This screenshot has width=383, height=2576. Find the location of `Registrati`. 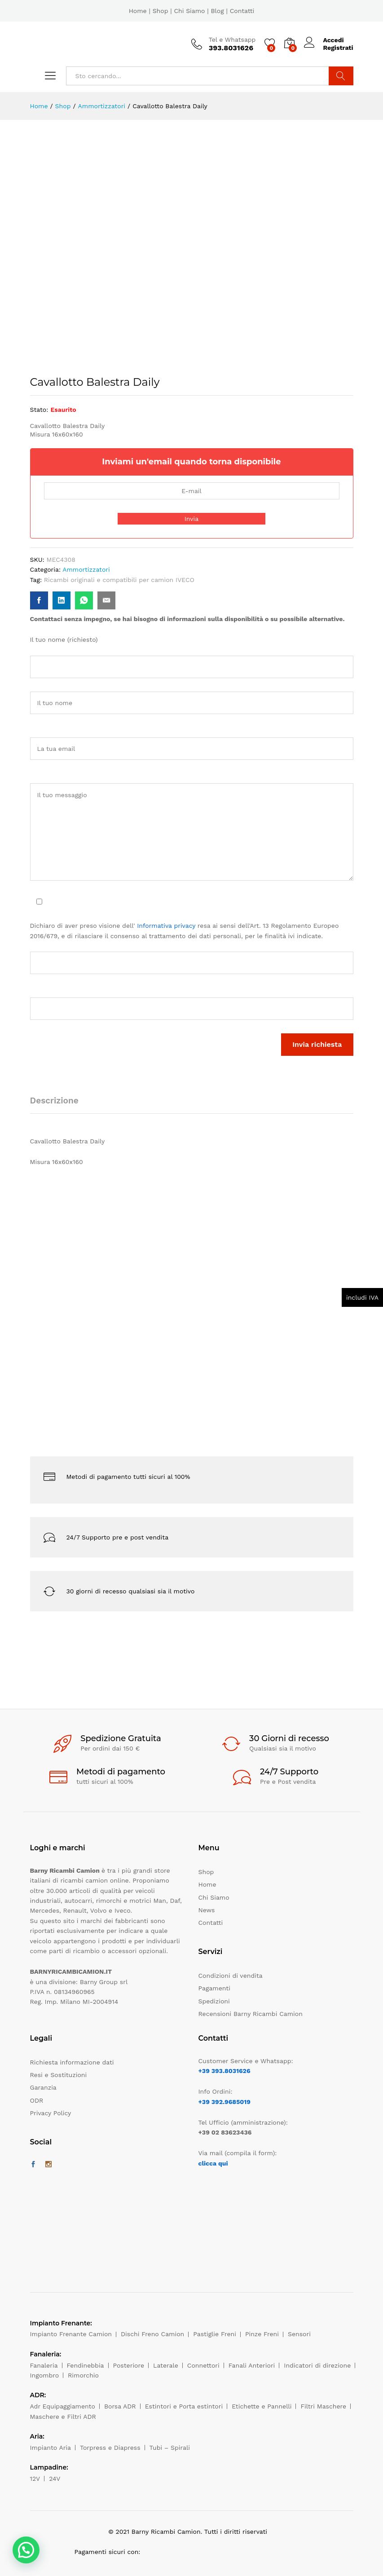

Registrati is located at coordinates (338, 47).